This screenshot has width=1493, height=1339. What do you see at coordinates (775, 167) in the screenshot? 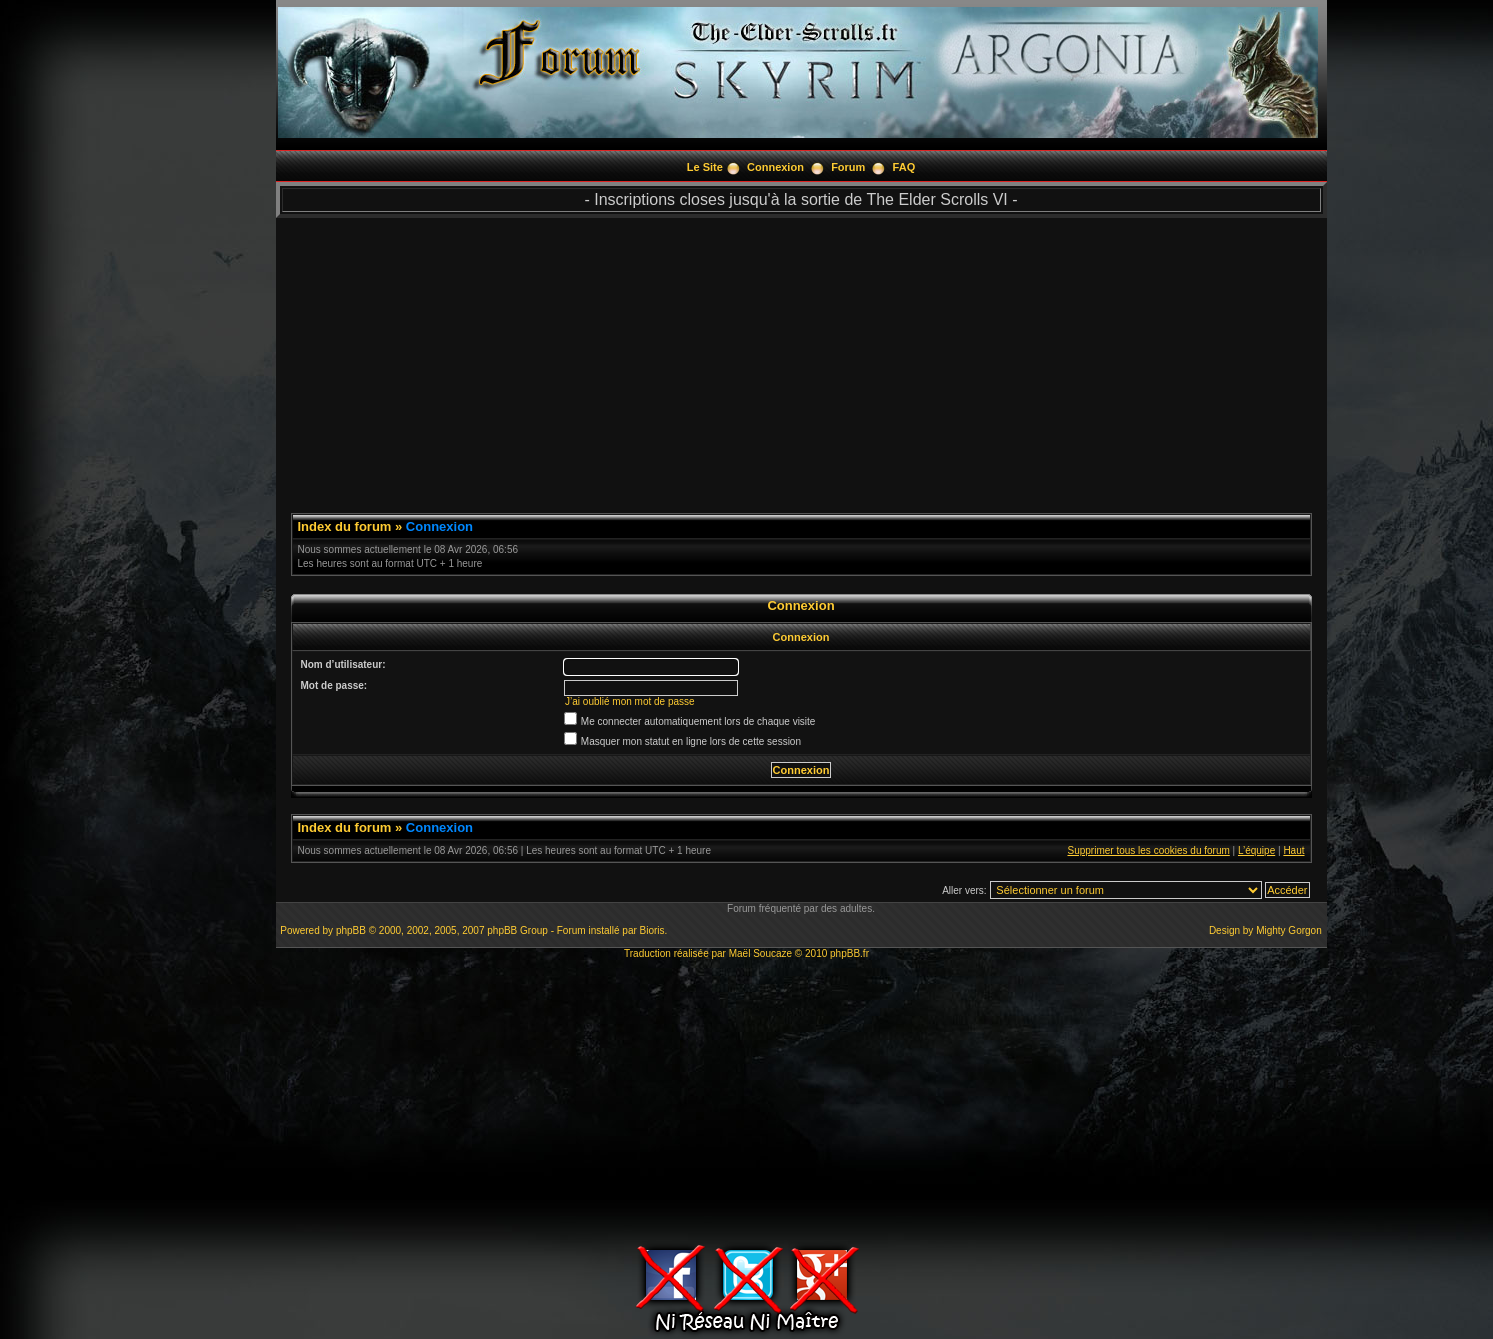
I see `Connexion` at bounding box center [775, 167].